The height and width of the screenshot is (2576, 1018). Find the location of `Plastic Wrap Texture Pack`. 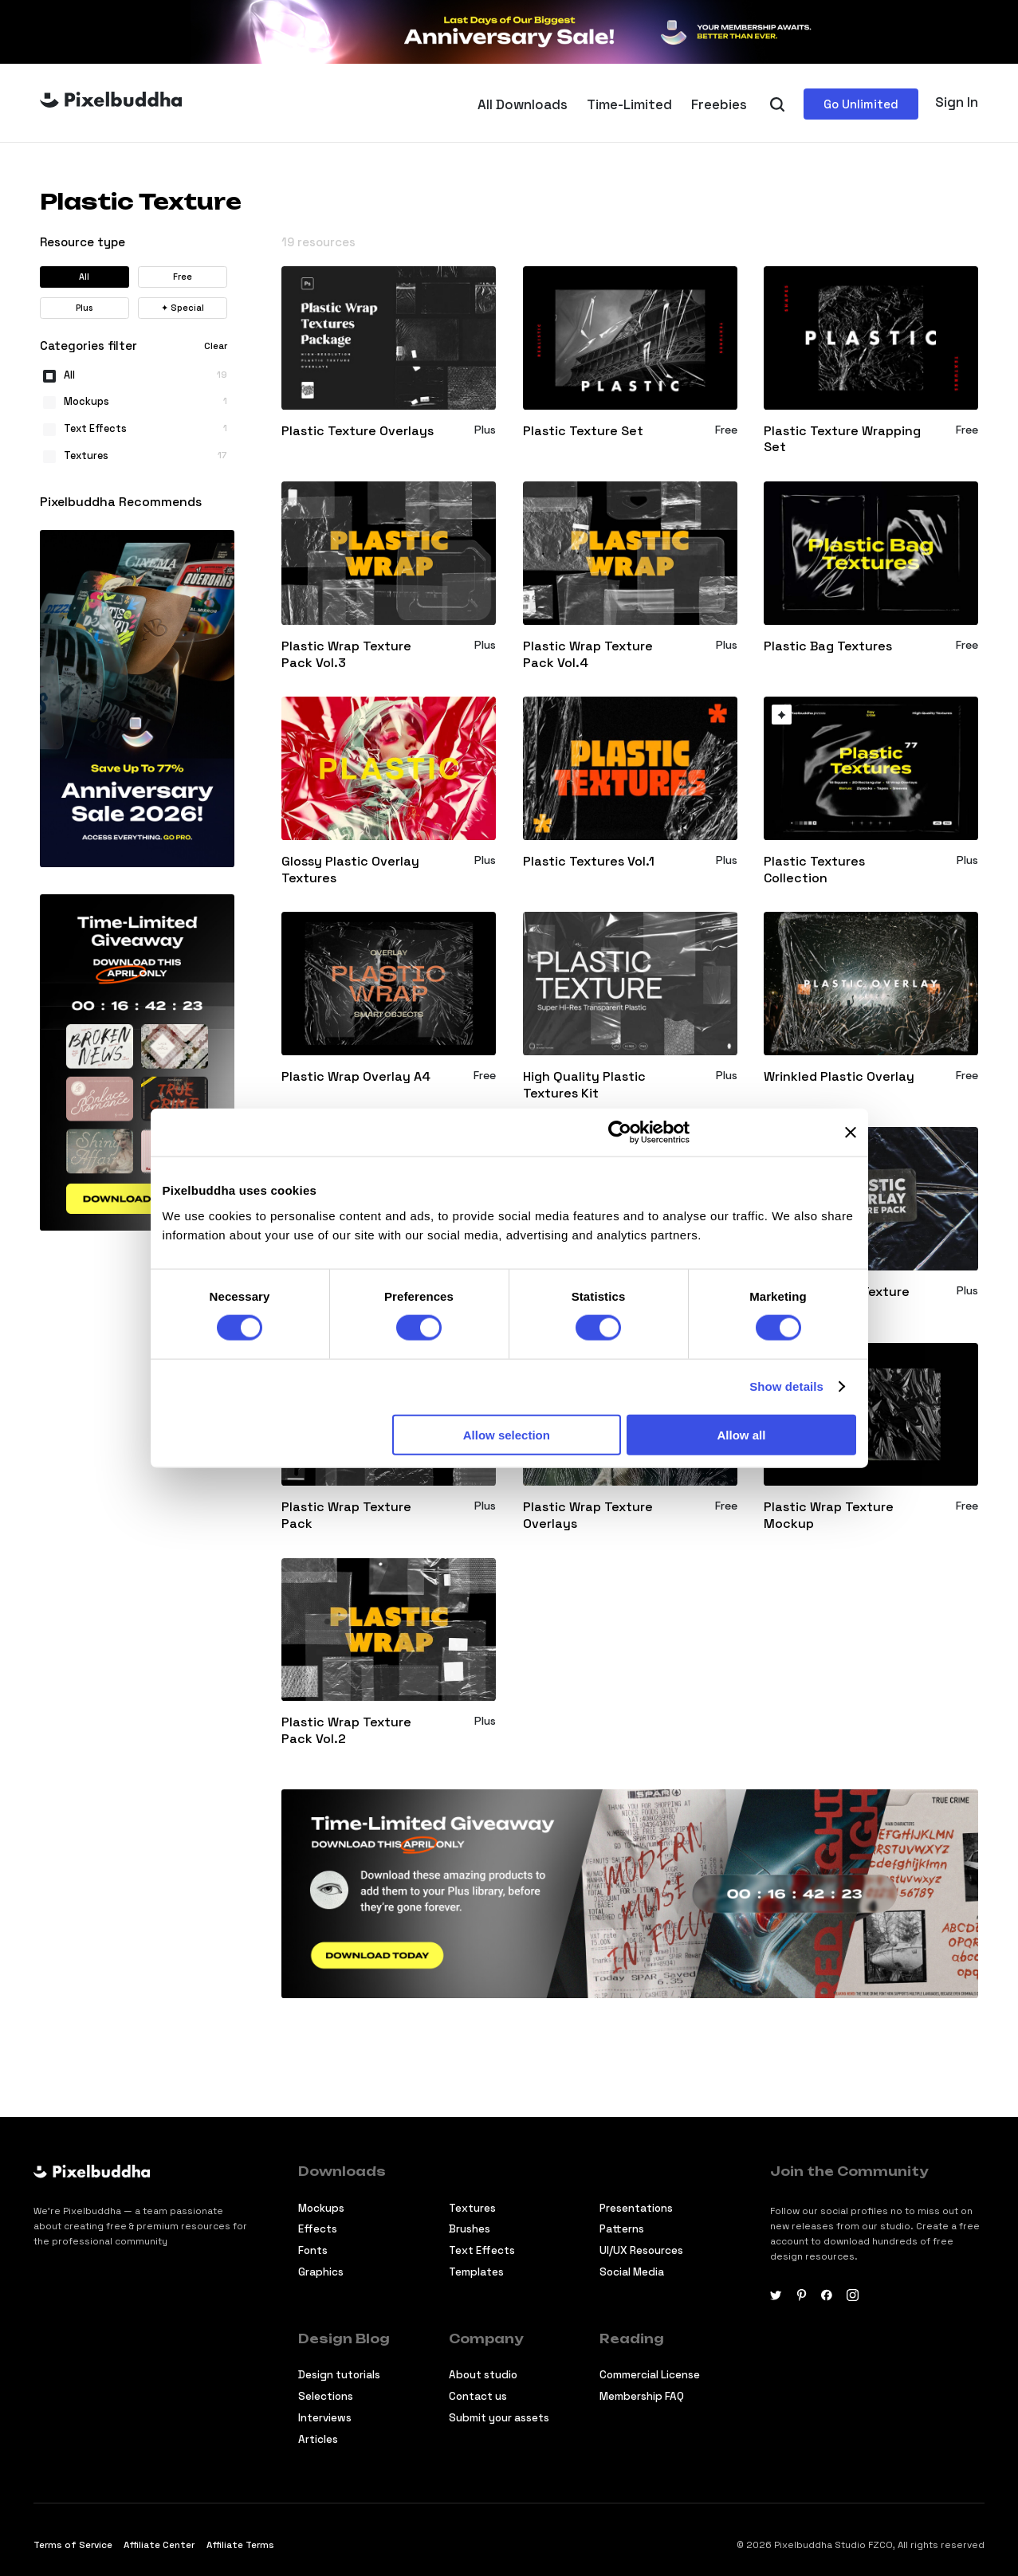

Plastic Wrap Texture Pack is located at coordinates (346, 1515).